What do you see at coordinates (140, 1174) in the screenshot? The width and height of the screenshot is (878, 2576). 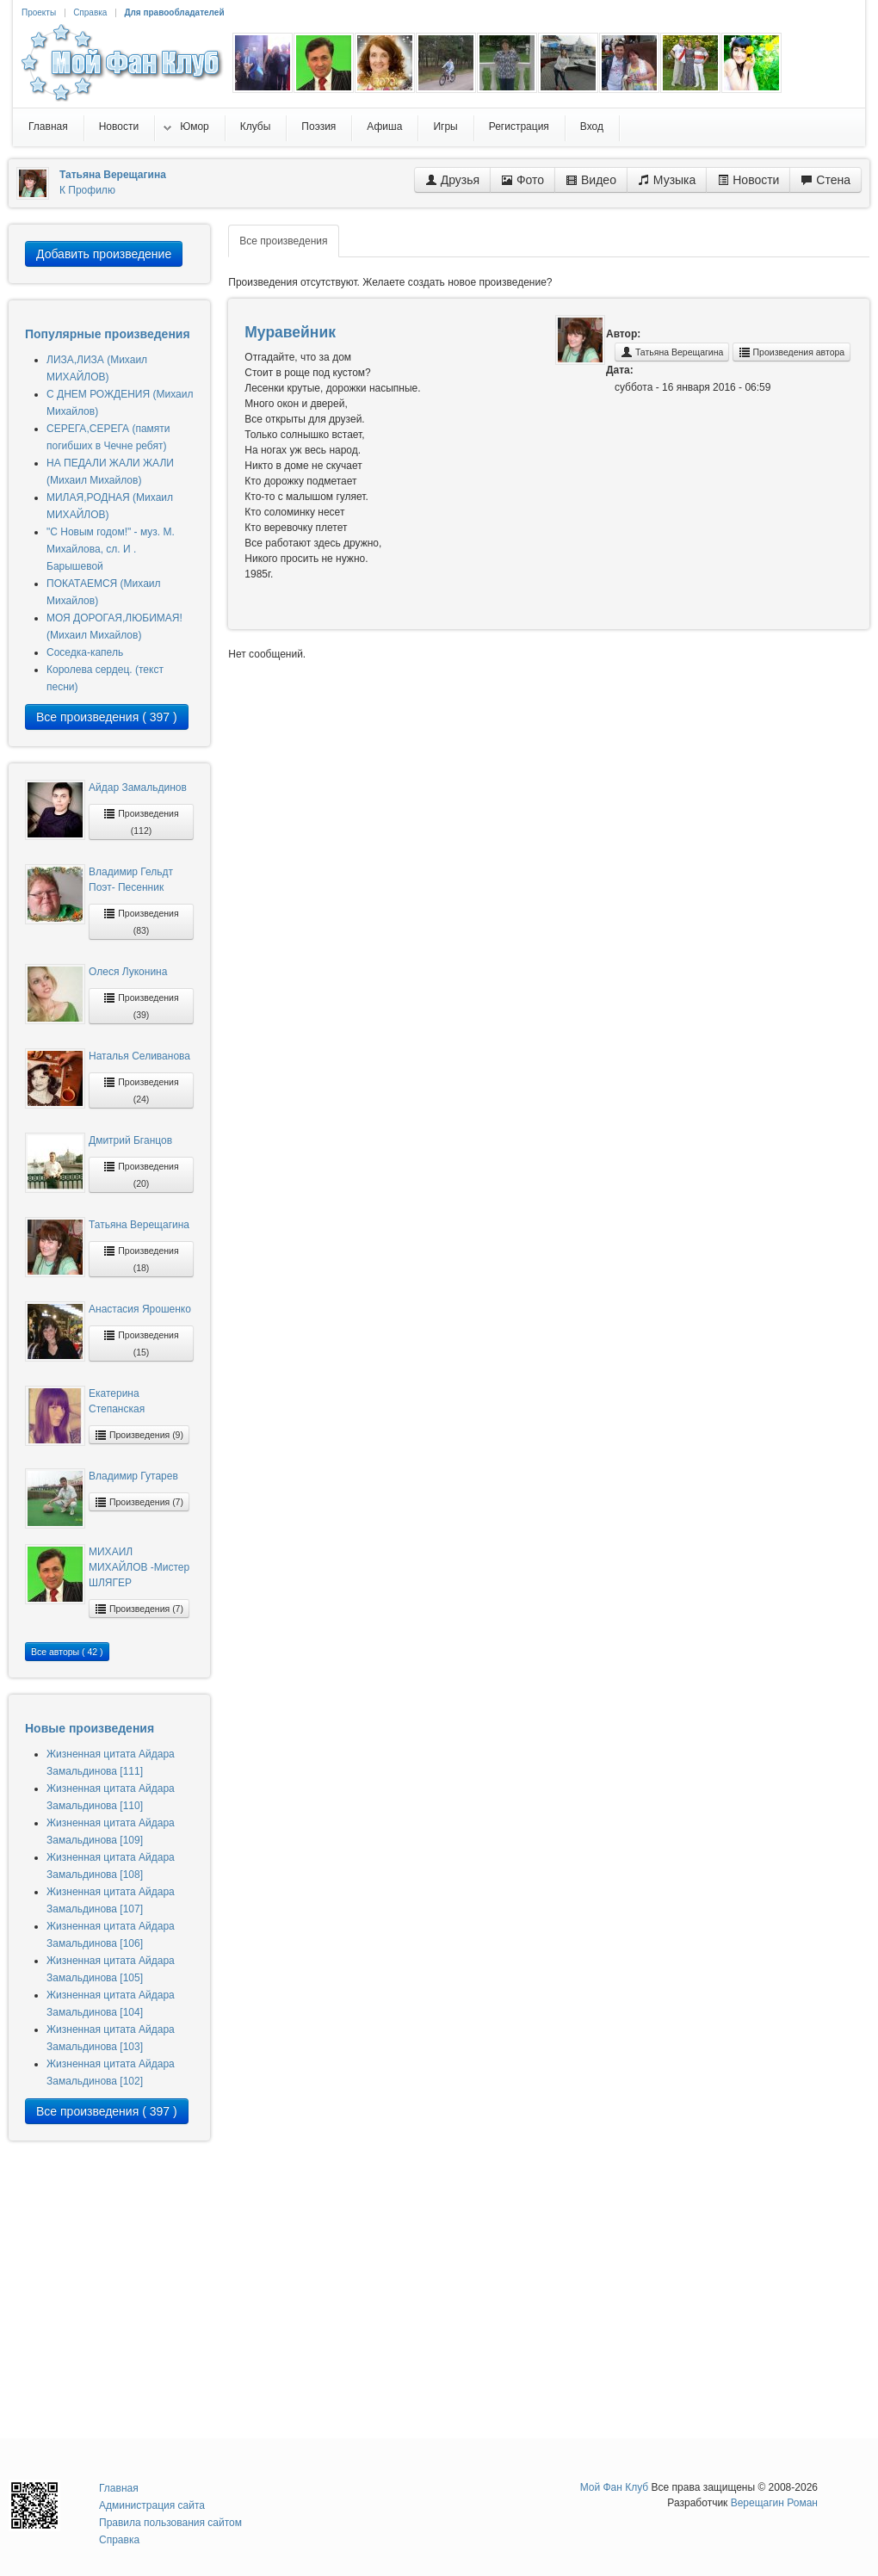 I see `Произведения (20)` at bounding box center [140, 1174].